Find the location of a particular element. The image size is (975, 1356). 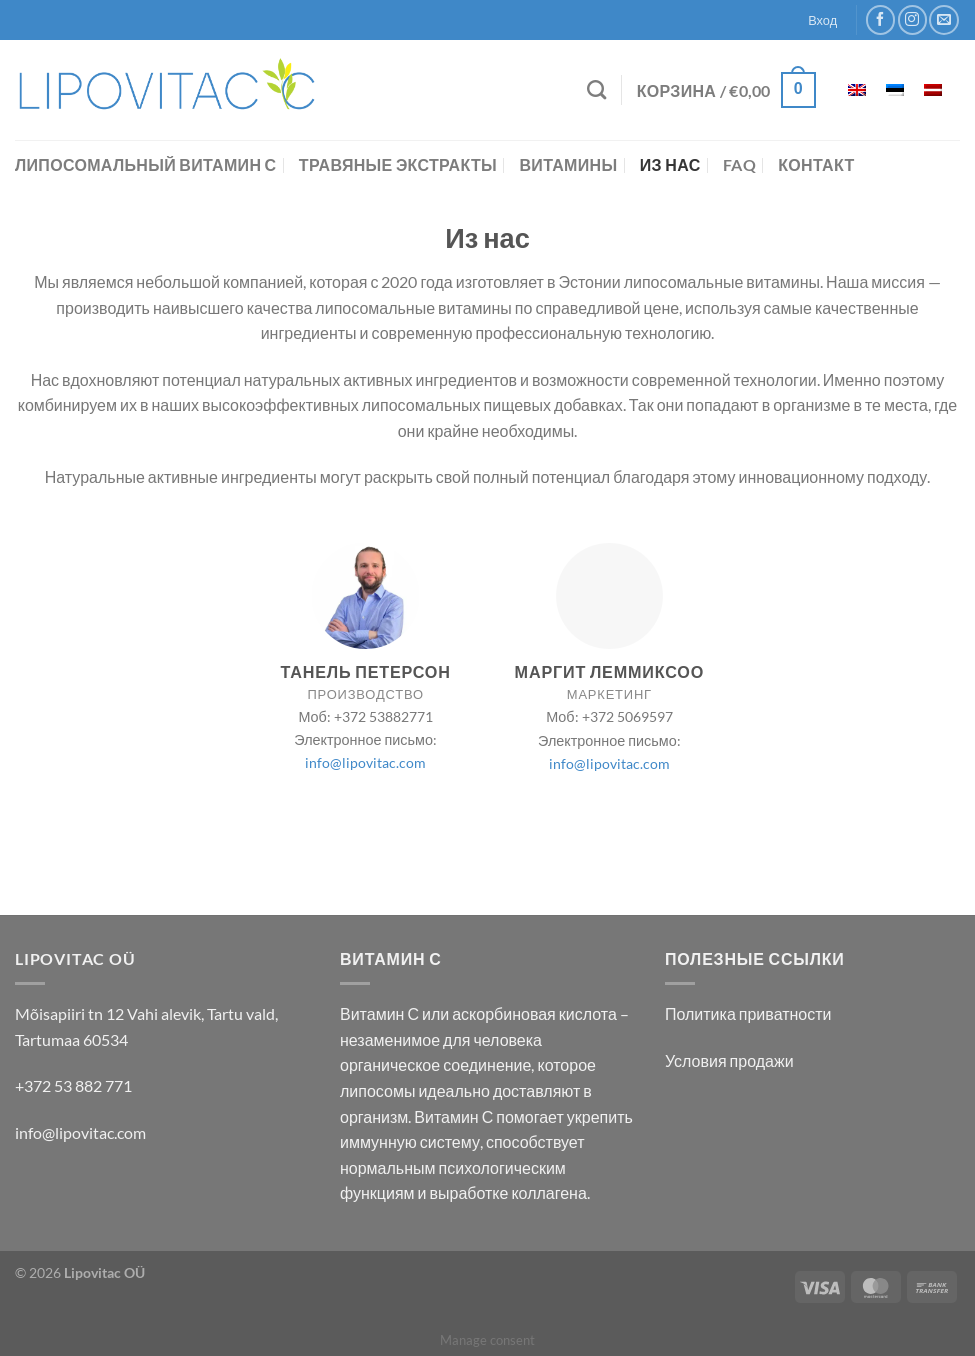

info@lipovitac.com is located at coordinates (365, 762).